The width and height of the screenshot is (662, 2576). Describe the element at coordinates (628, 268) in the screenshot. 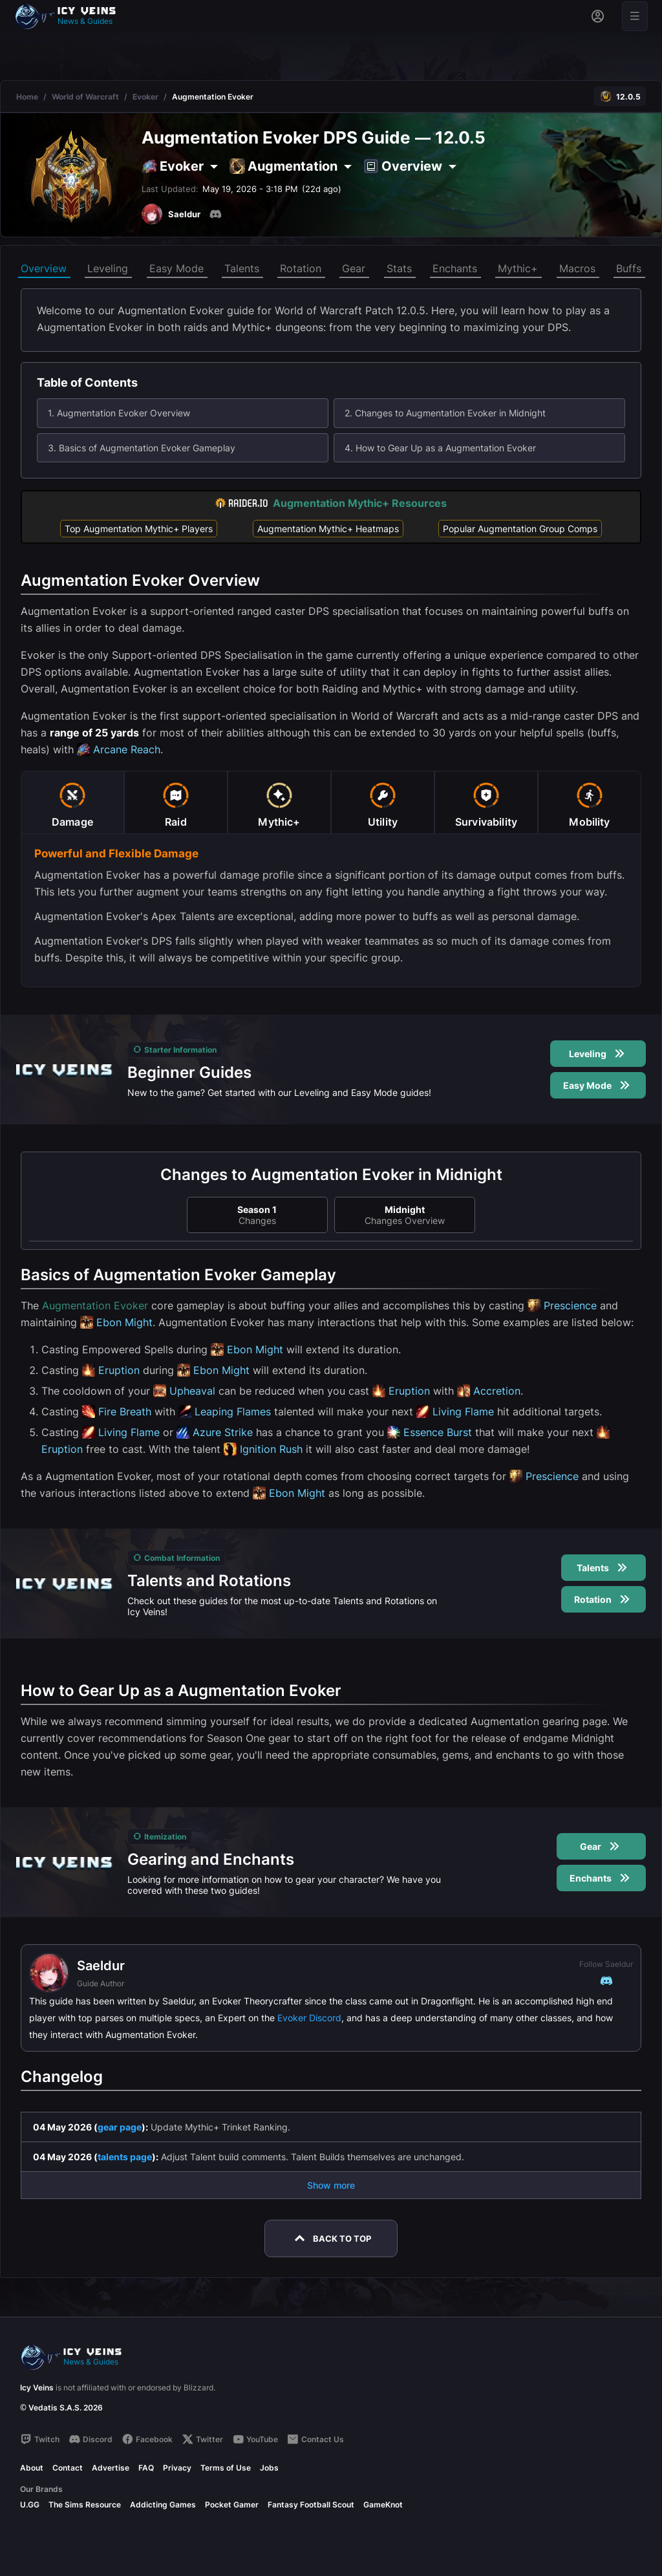

I see `Buffs` at that location.